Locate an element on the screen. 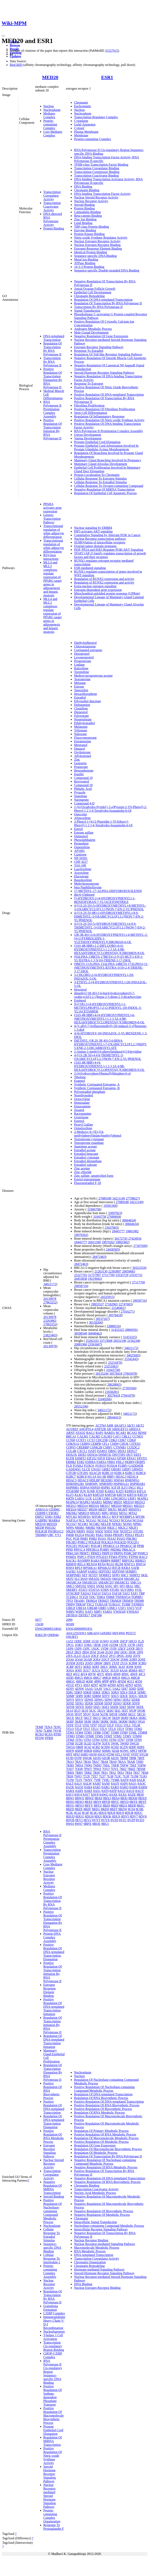  20139978 is located at coordinates (49, 1298).